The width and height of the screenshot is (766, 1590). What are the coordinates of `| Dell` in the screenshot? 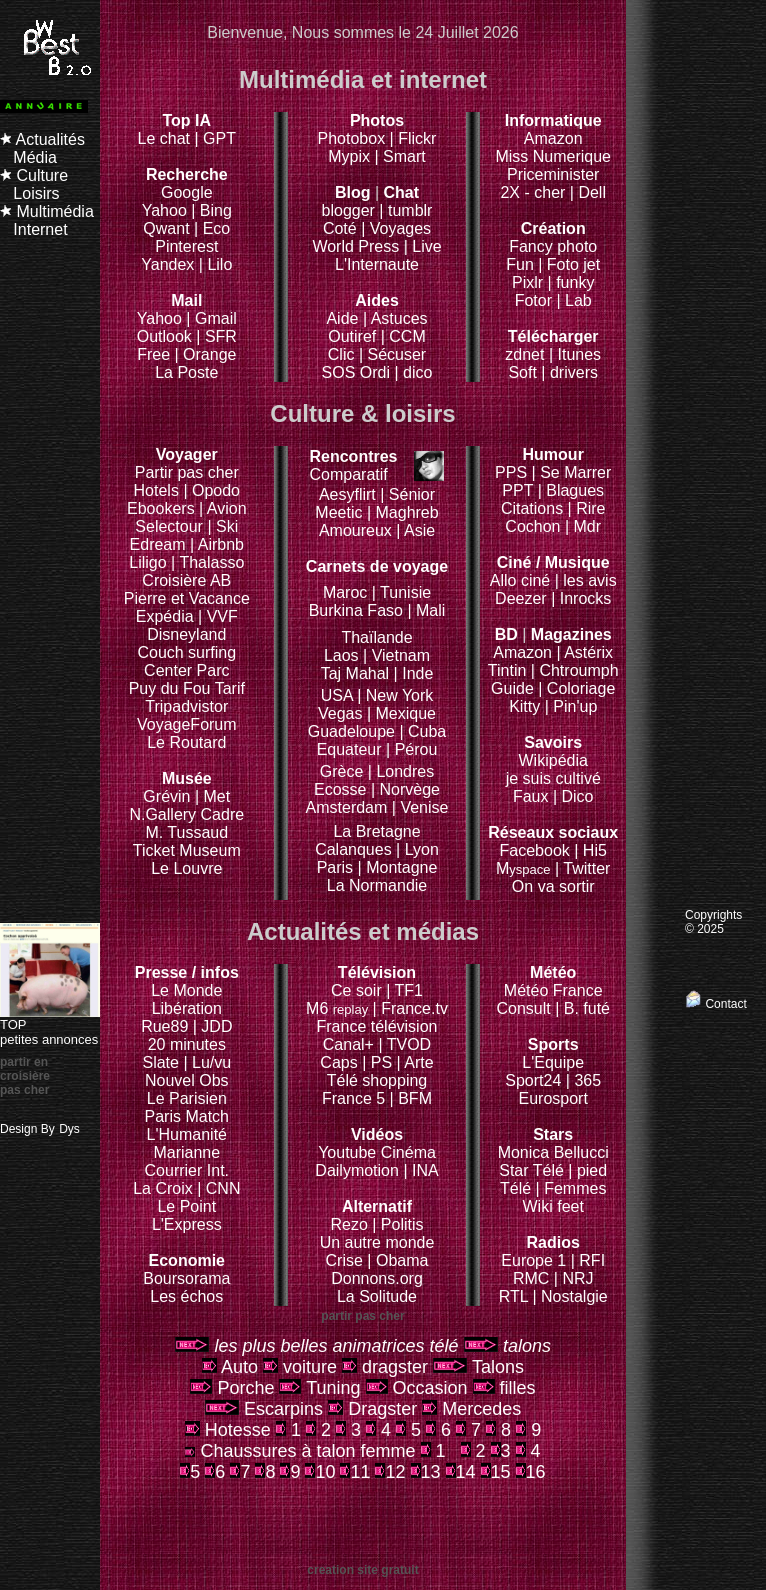 It's located at (588, 192).